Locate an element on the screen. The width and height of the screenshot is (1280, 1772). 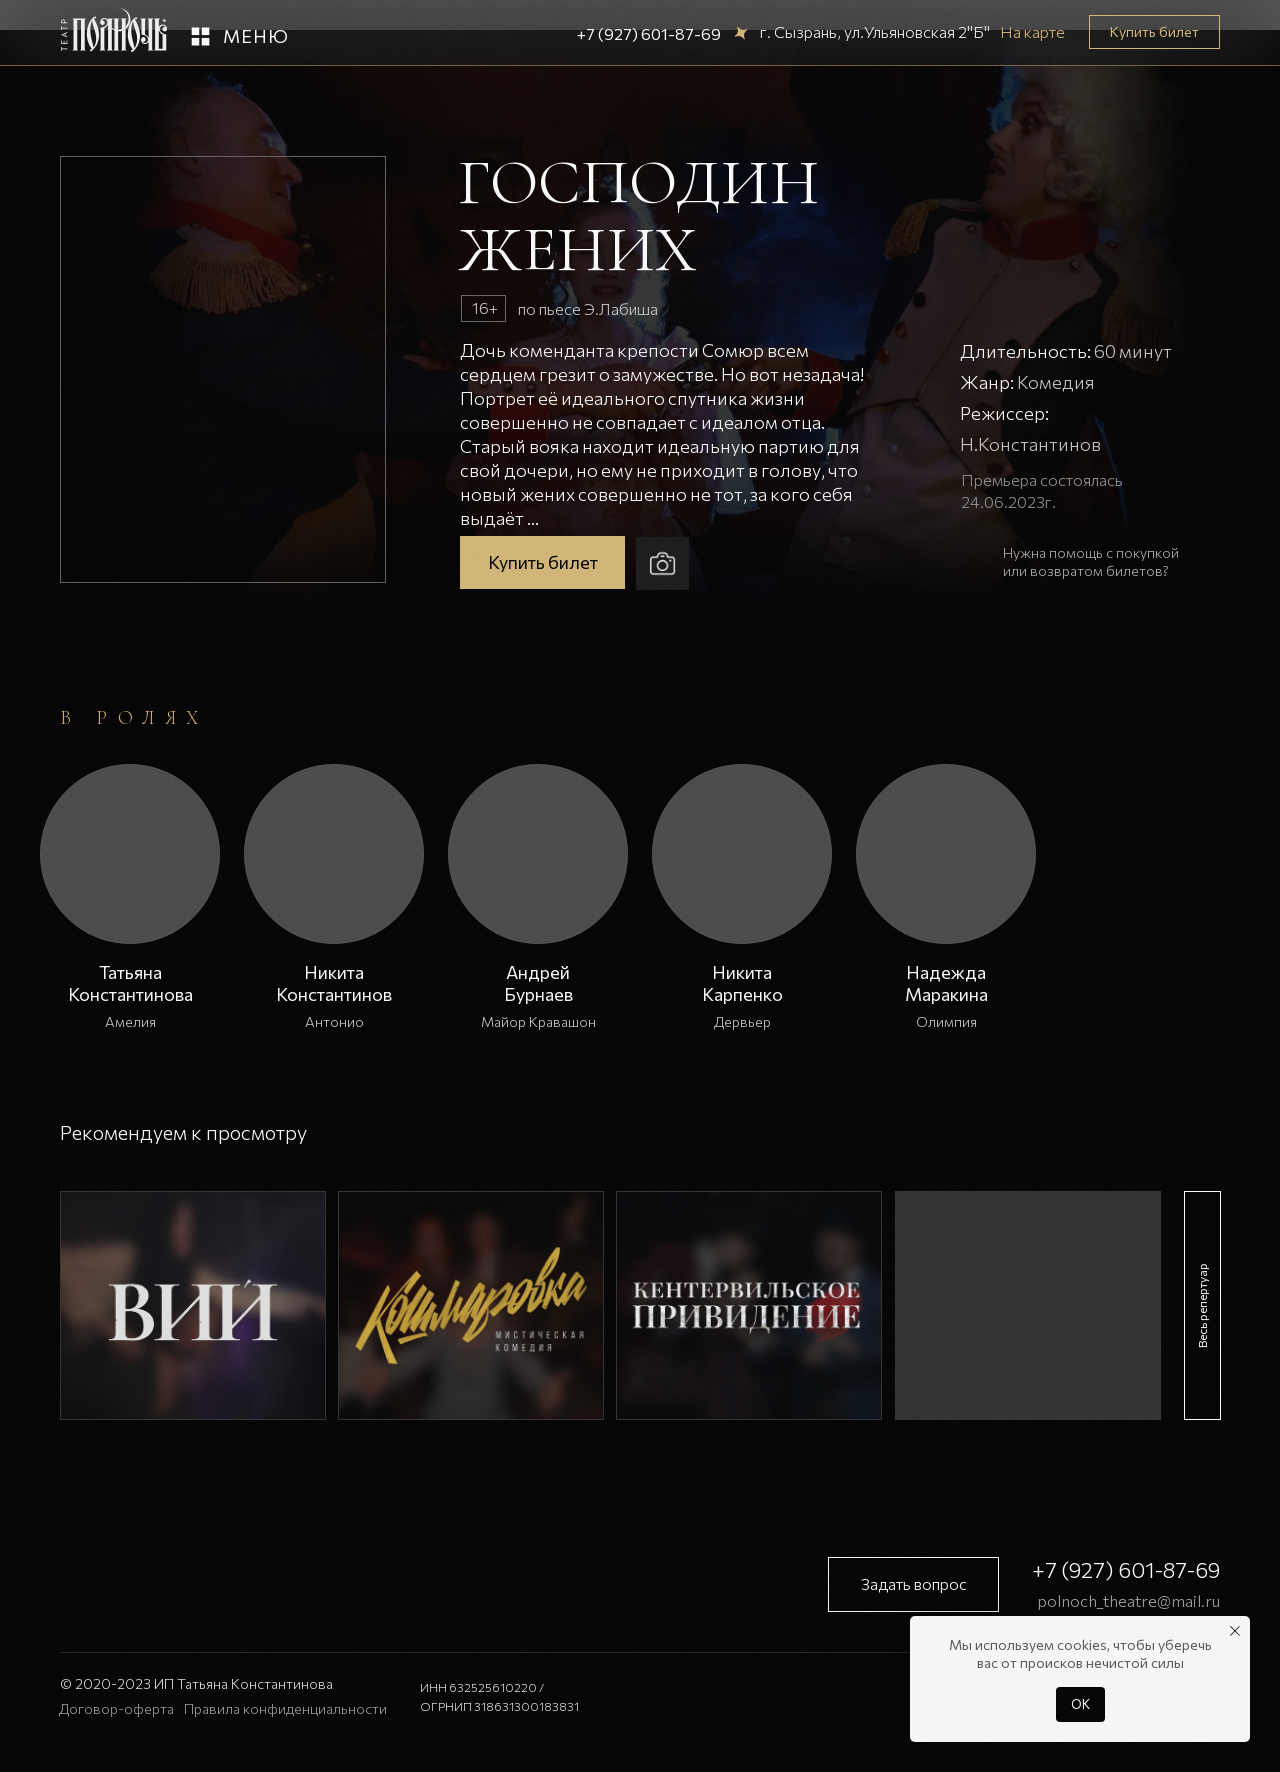
+7 (927) 601-87-69 is located at coordinates (649, 33).